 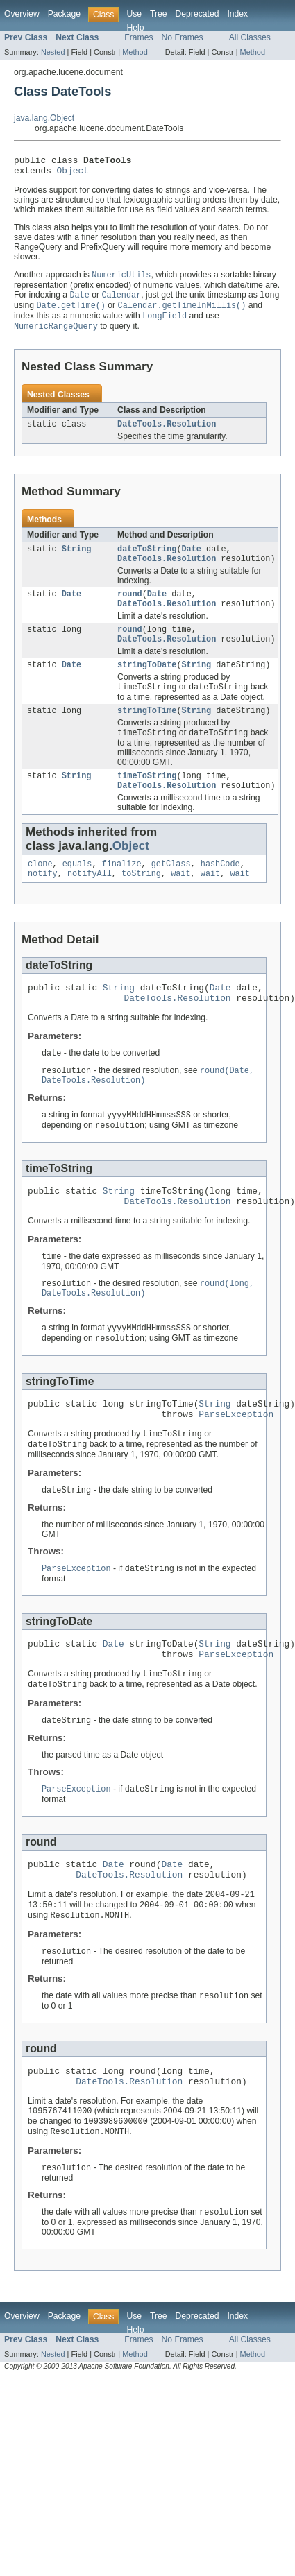 I want to click on ParseException, so click(x=236, y=1461).